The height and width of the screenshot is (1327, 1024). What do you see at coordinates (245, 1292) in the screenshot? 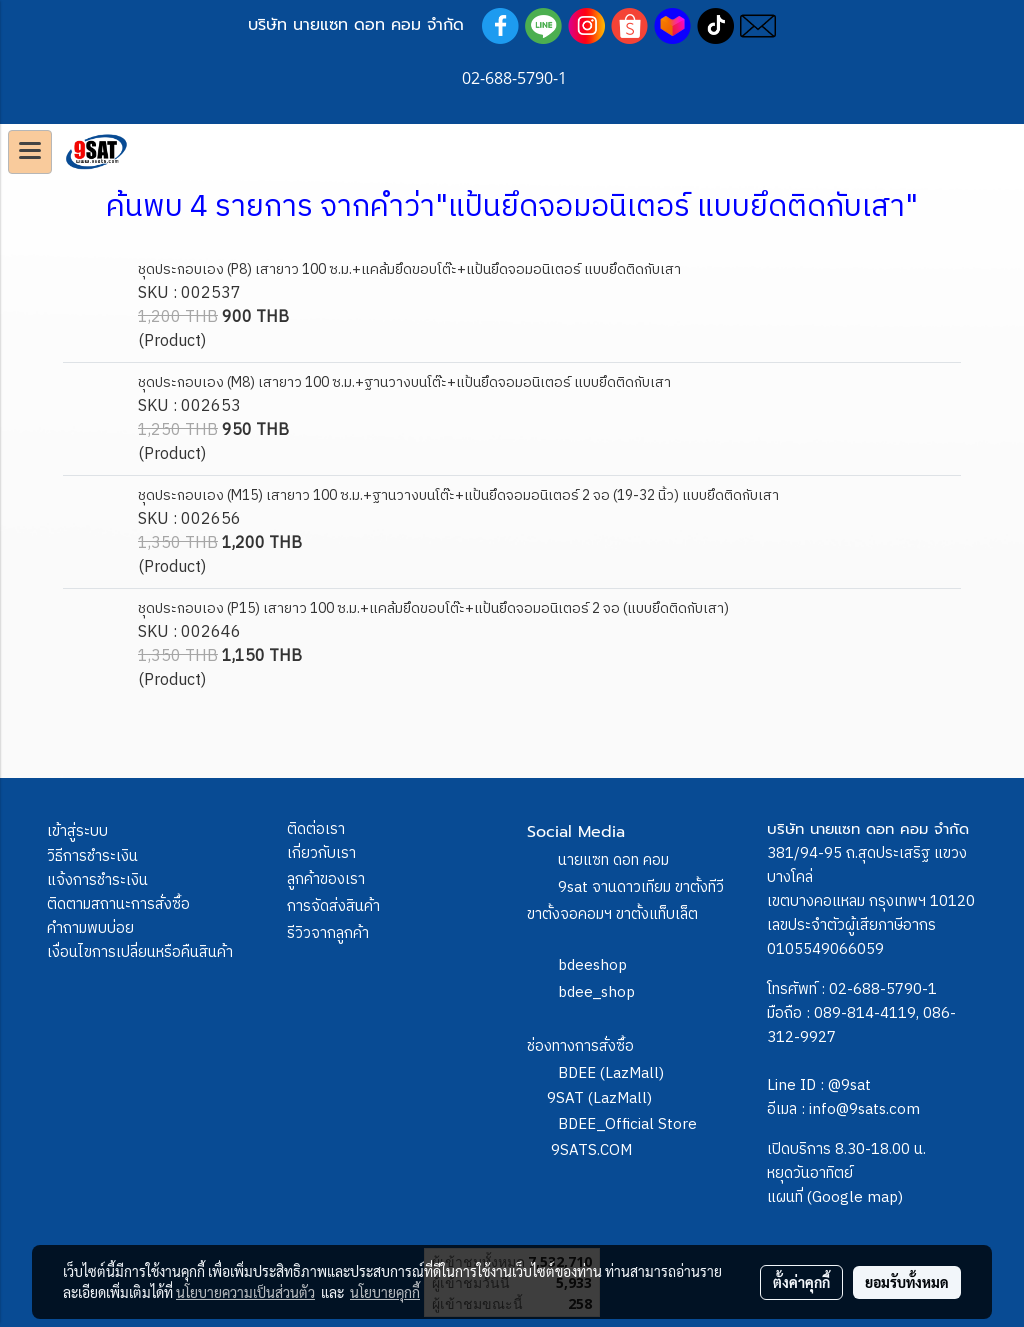
I see `นโยบายความเป็นส่วนตัว` at bounding box center [245, 1292].